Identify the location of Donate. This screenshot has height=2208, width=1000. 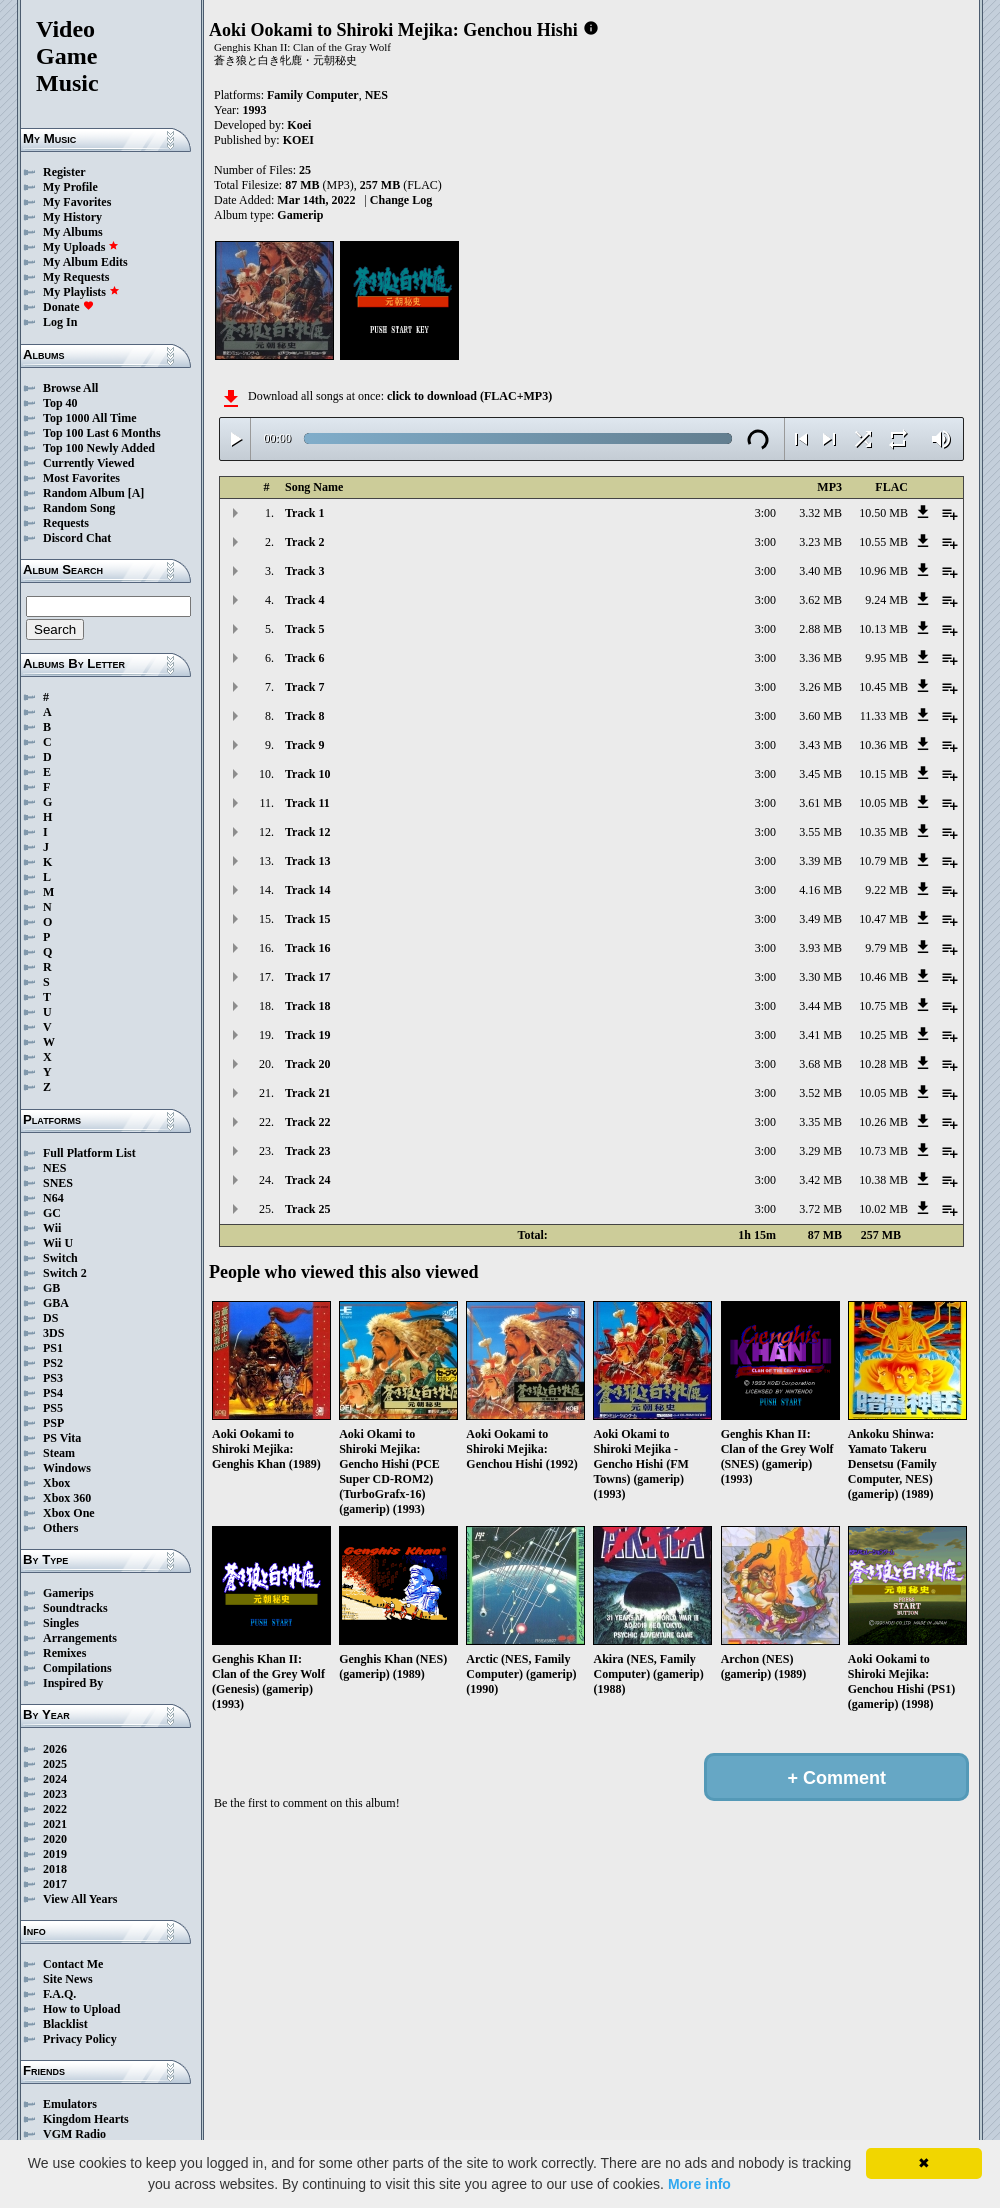
(68, 307).